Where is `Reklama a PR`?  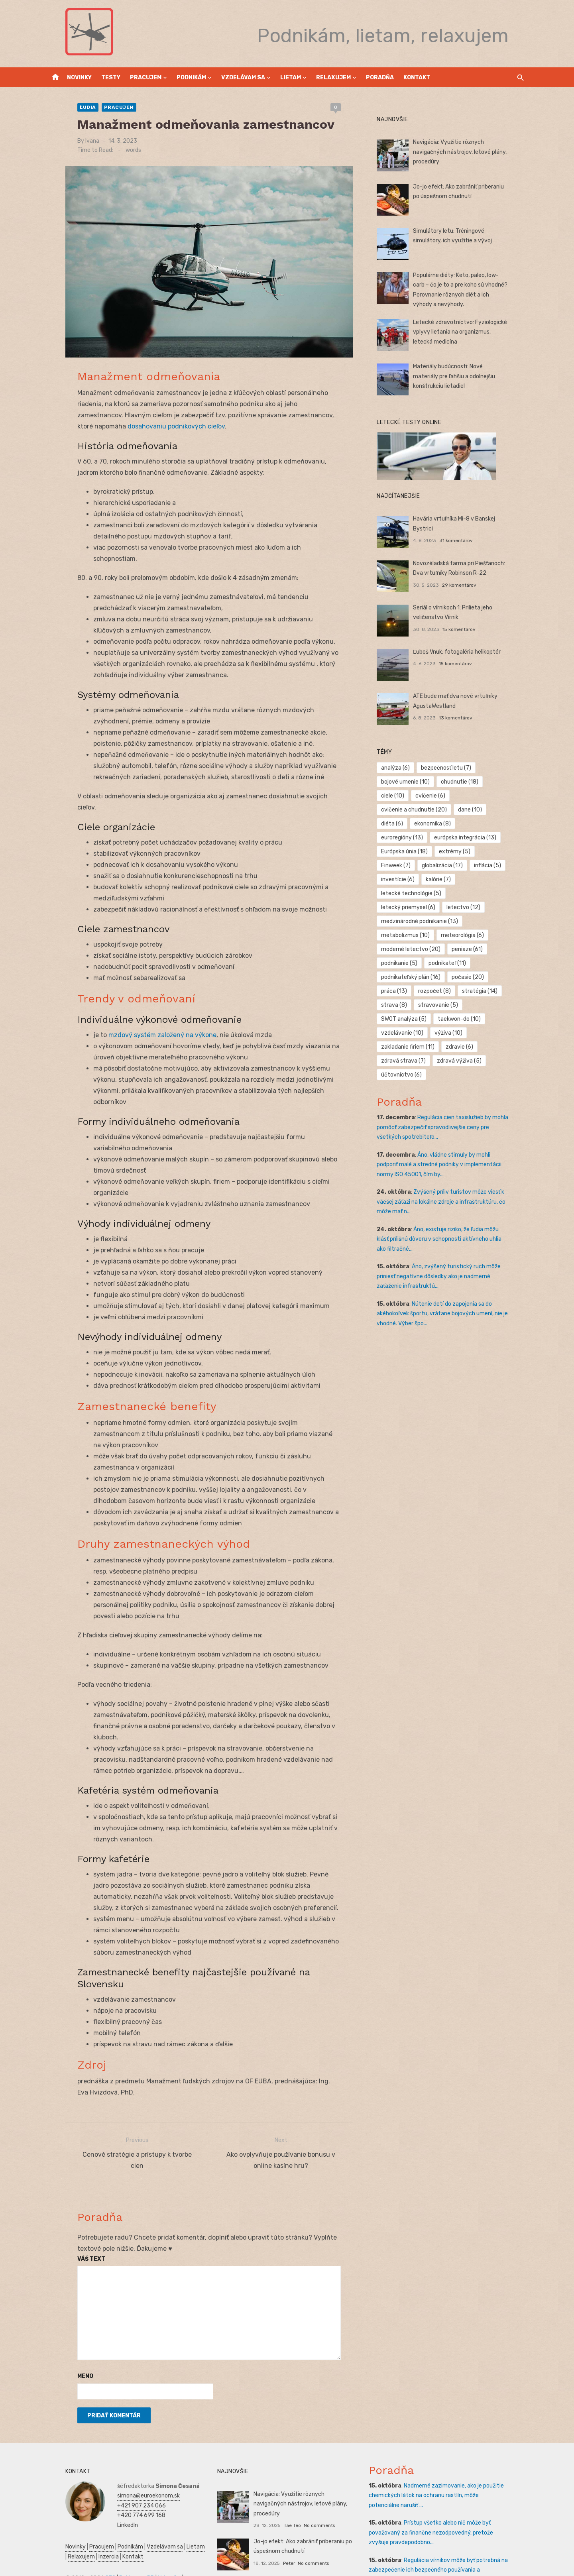
Reklama a PR is located at coordinates (119, 2520).